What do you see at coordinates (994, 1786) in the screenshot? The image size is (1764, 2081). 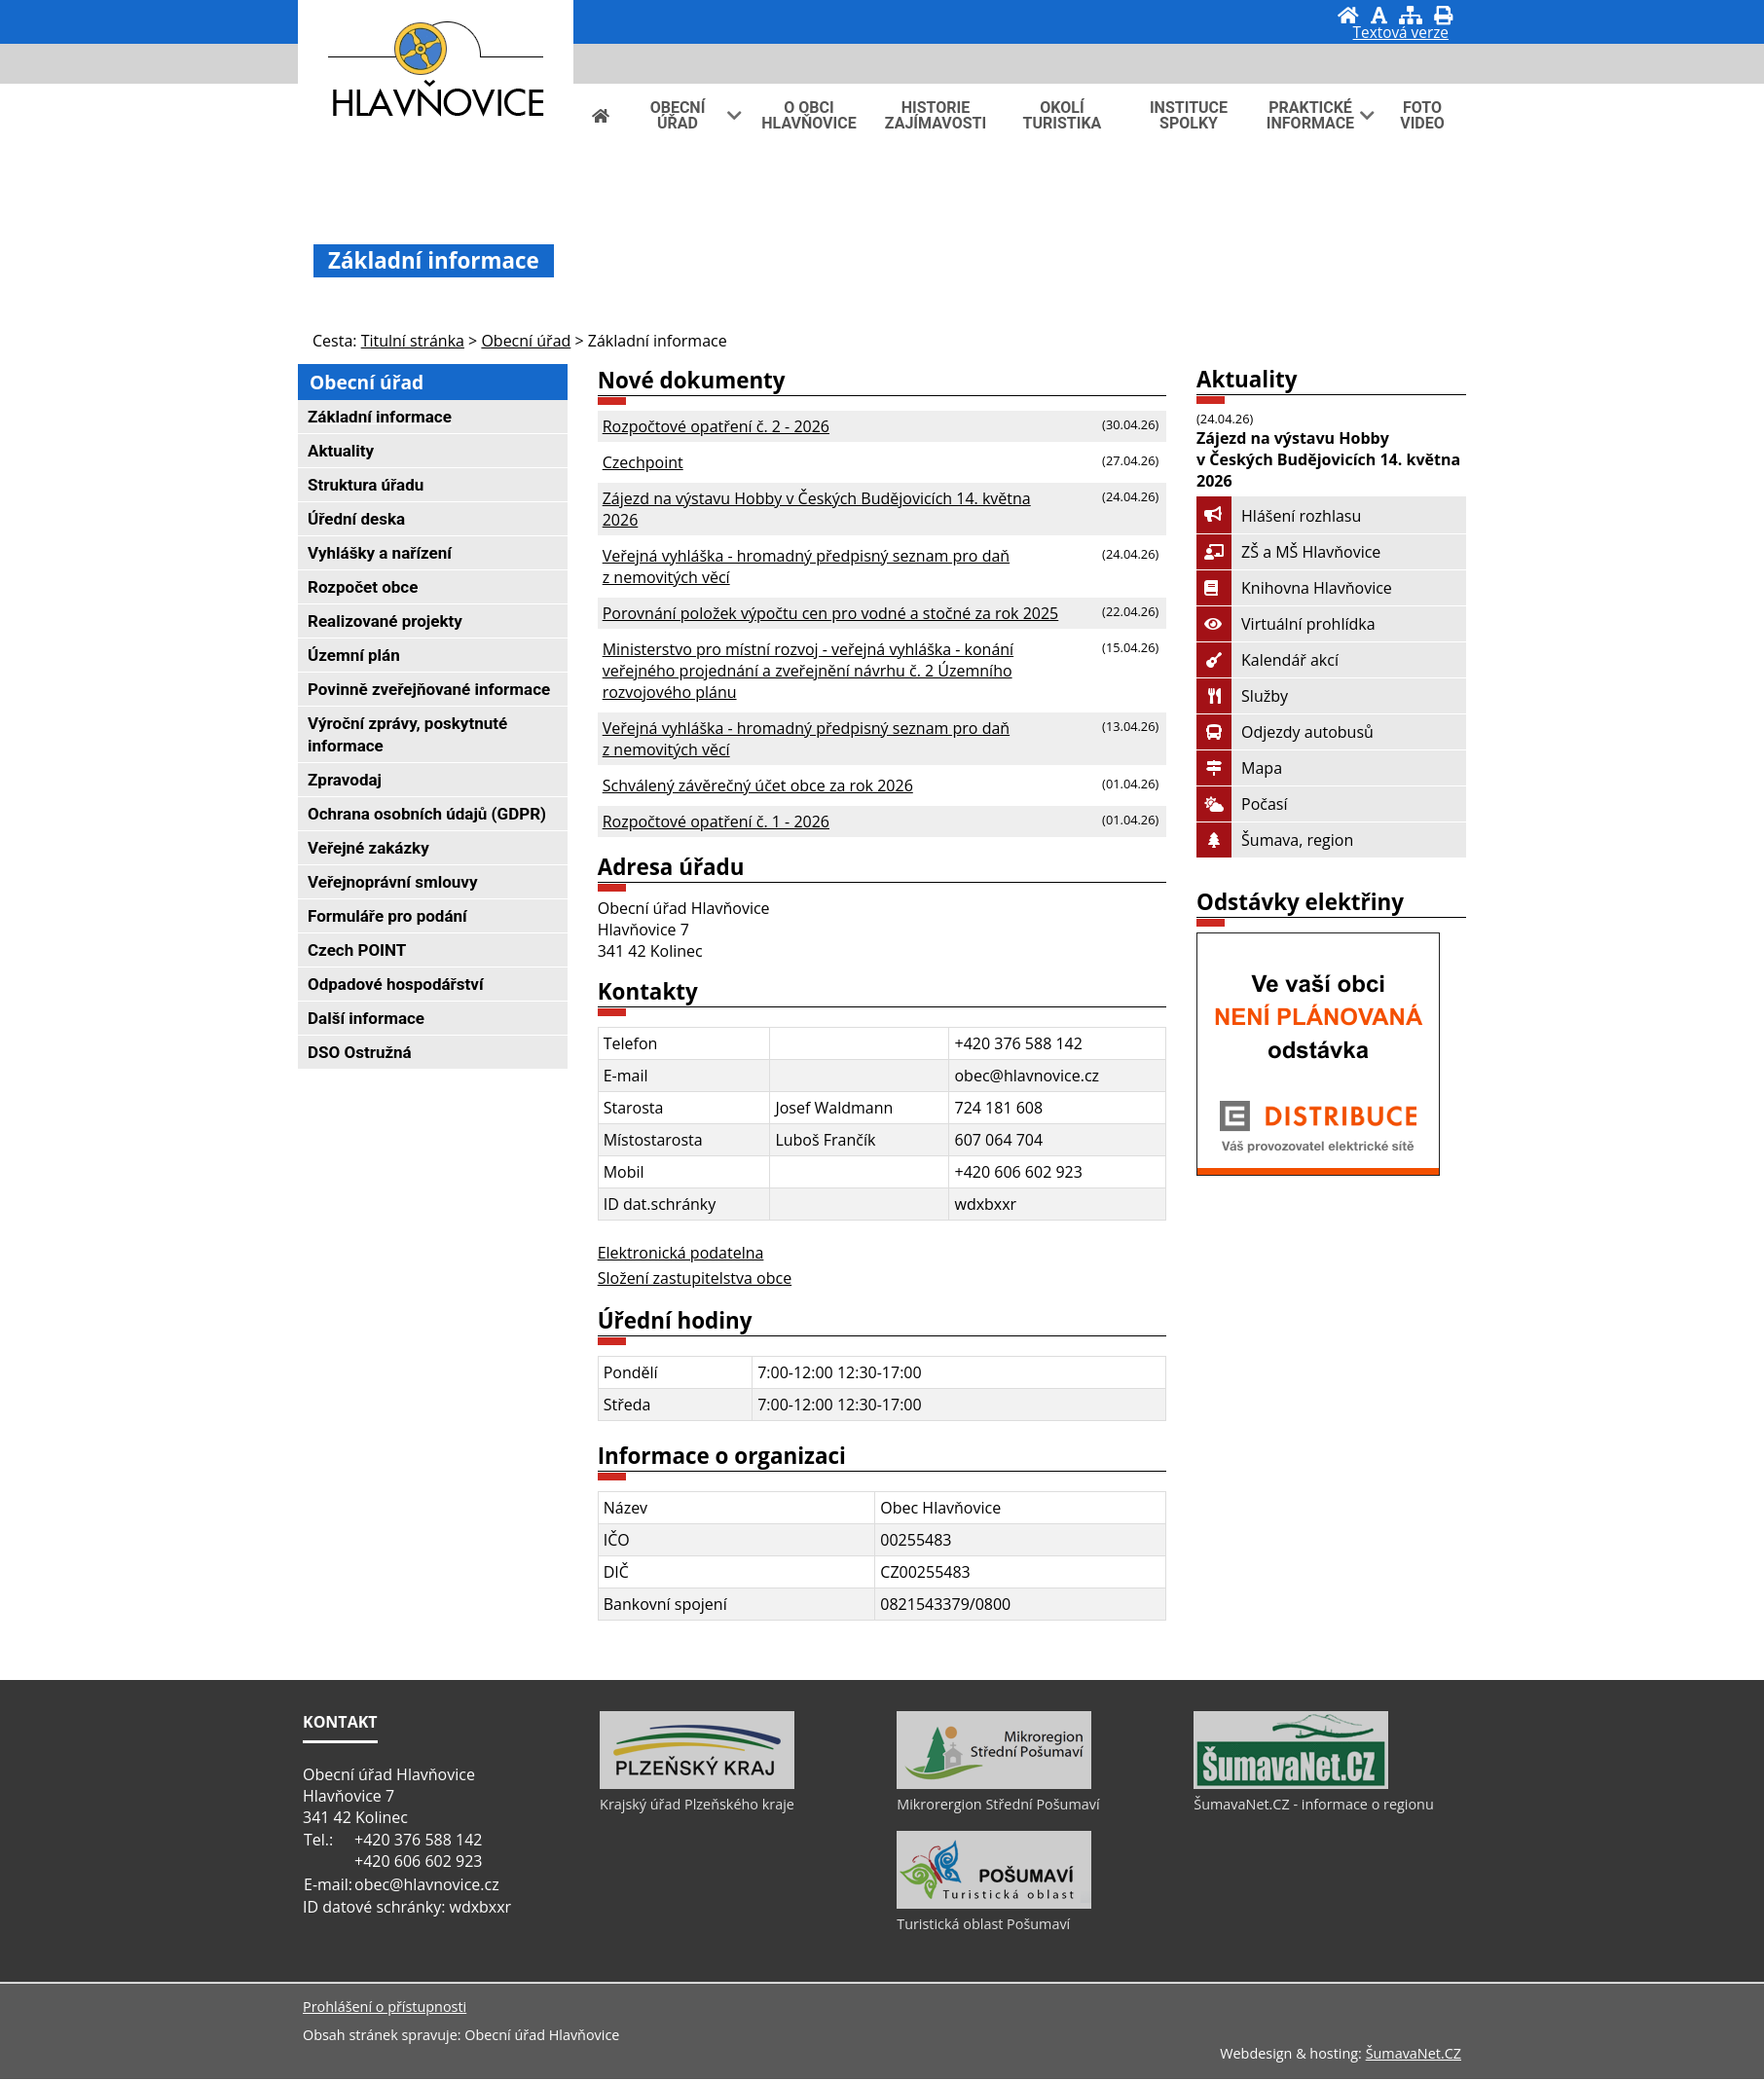 I see `[Mikrorergion Střední Pošumaví]` at bounding box center [994, 1786].